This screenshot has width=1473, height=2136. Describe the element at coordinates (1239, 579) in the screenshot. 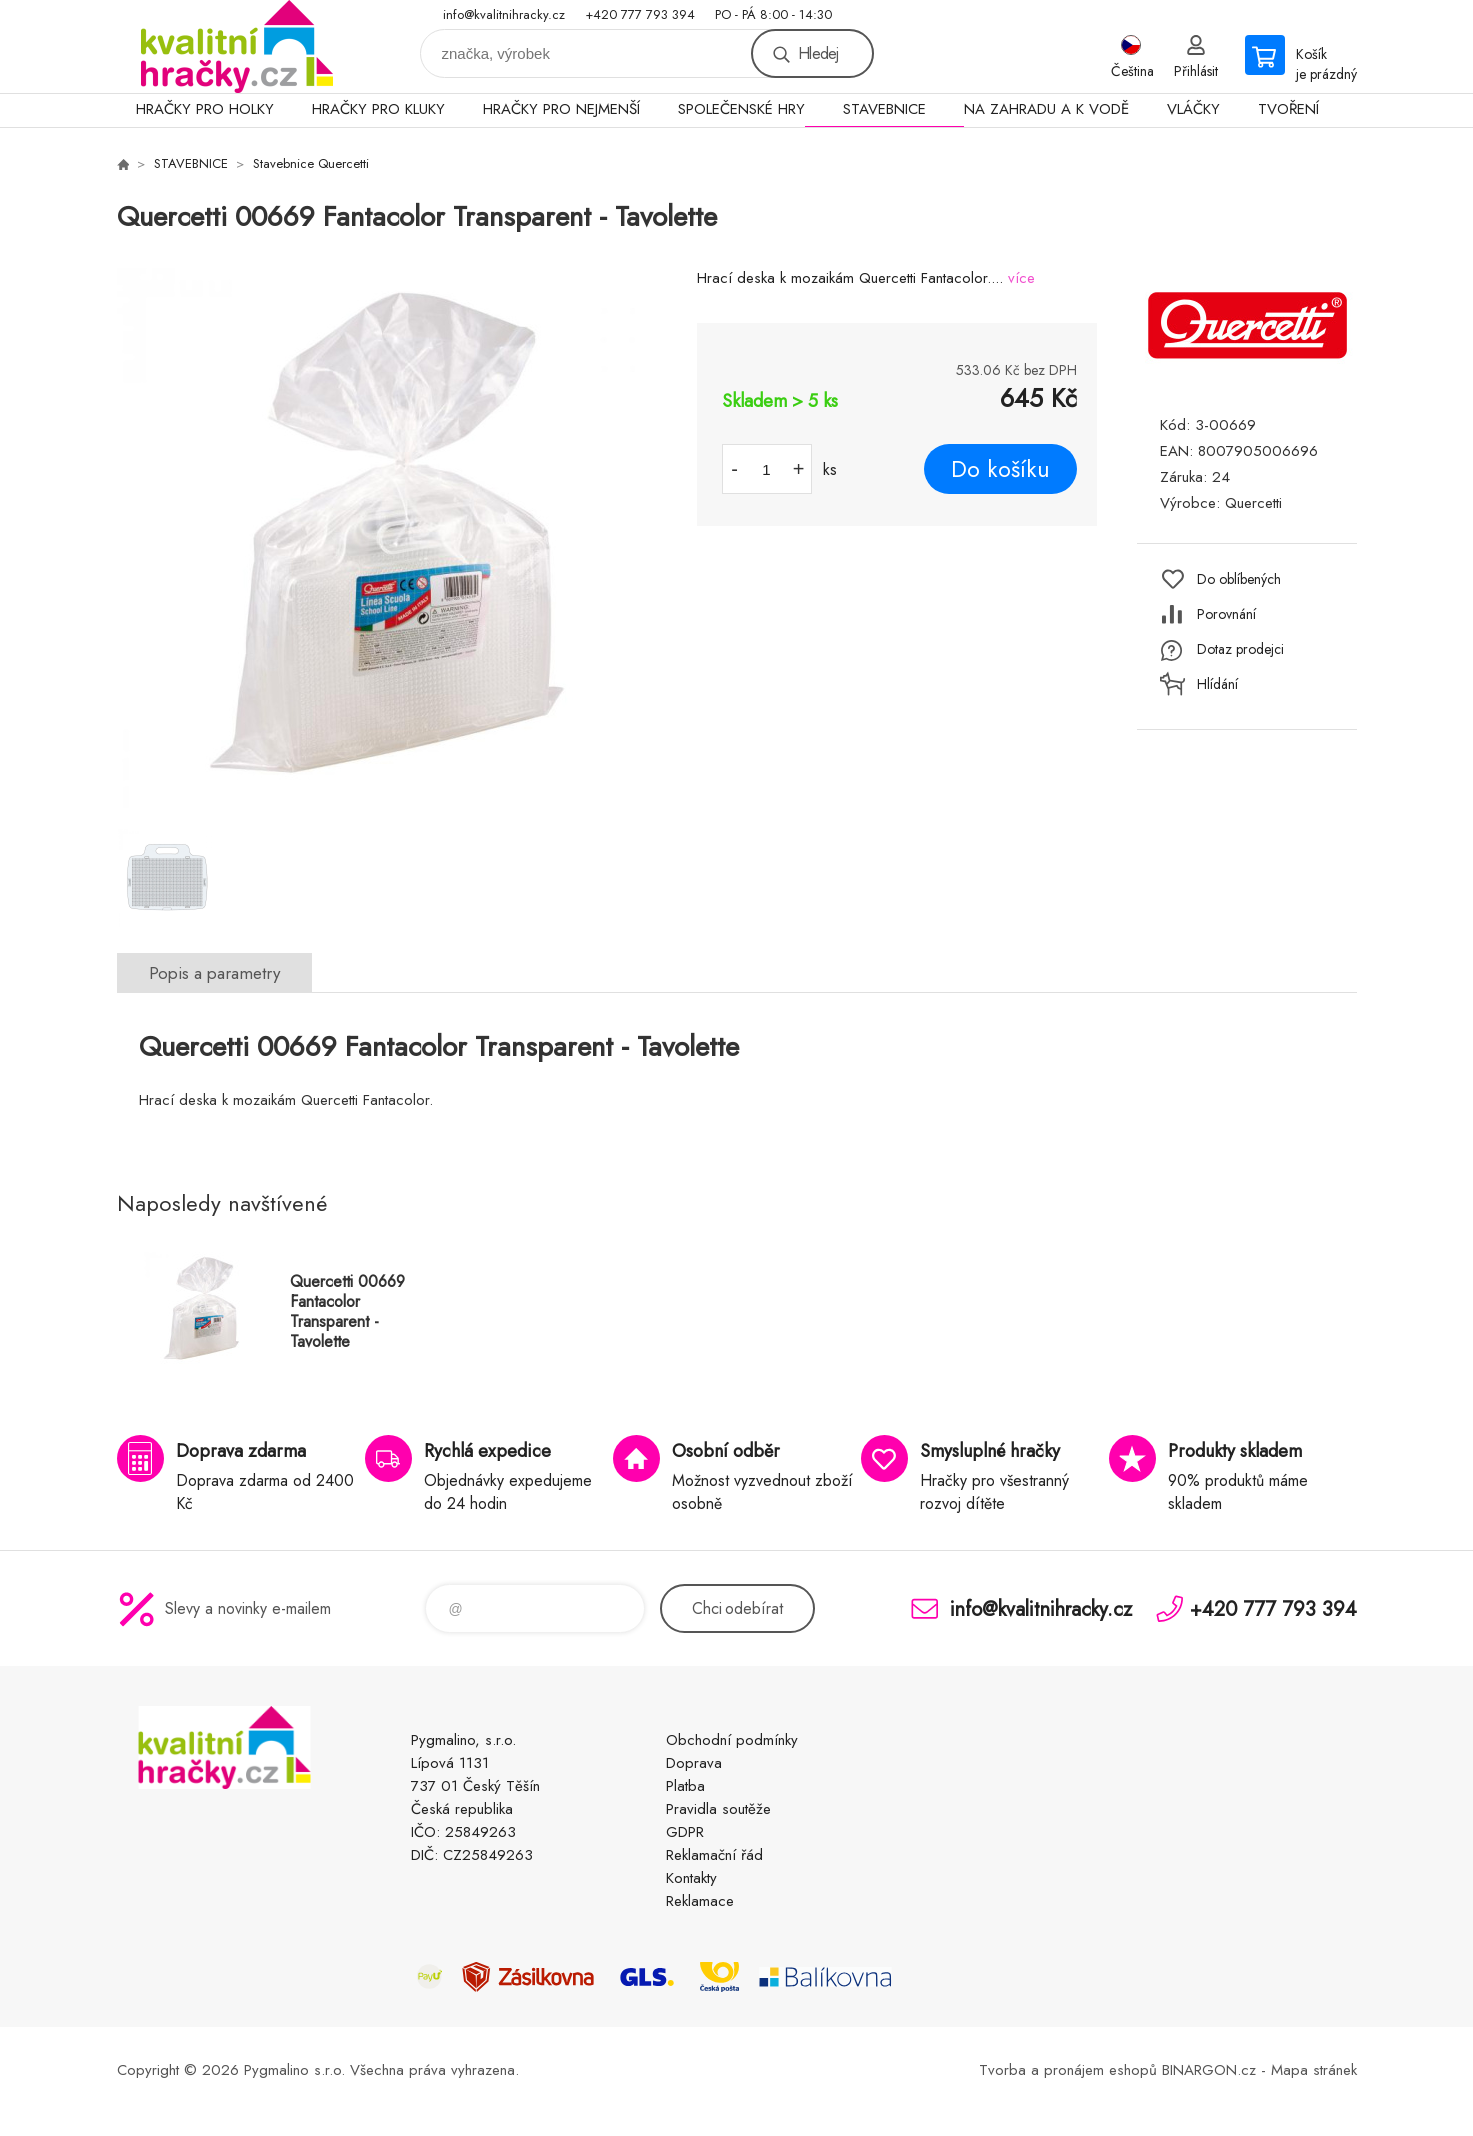

I see `Do oblíbených` at that location.